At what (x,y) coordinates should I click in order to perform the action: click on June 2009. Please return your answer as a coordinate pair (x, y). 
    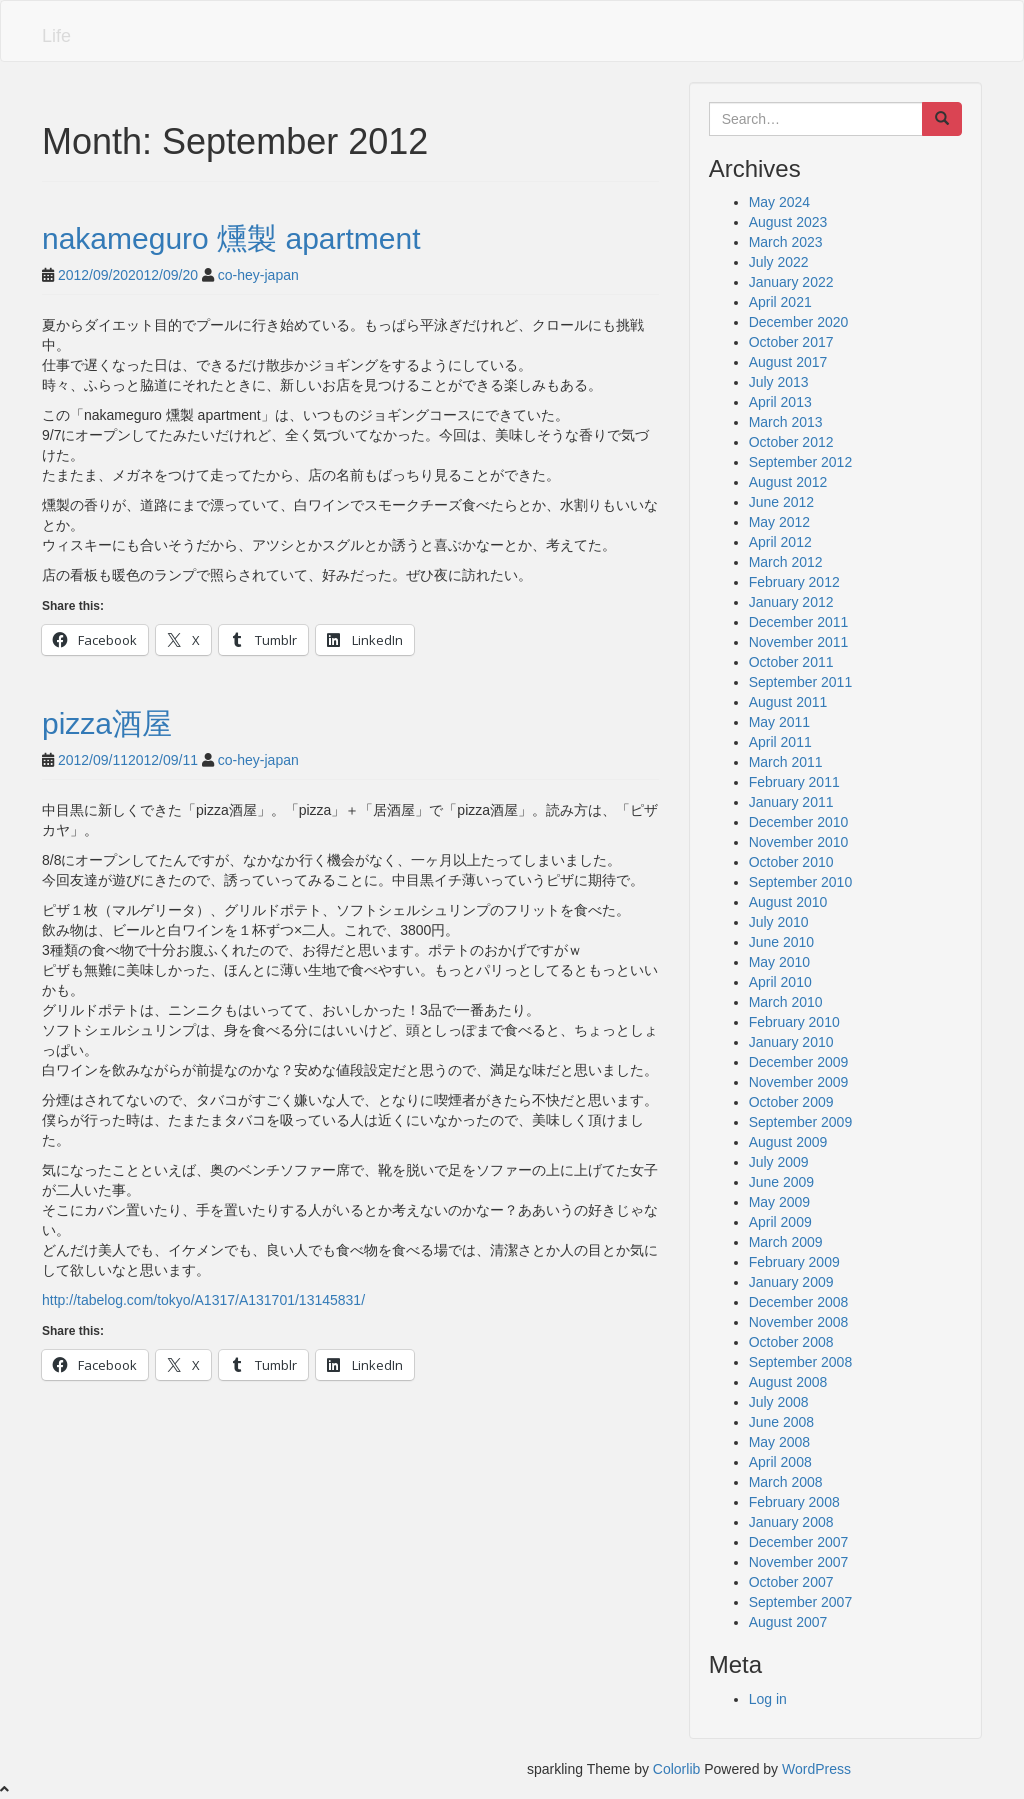
    Looking at the image, I should click on (781, 1182).